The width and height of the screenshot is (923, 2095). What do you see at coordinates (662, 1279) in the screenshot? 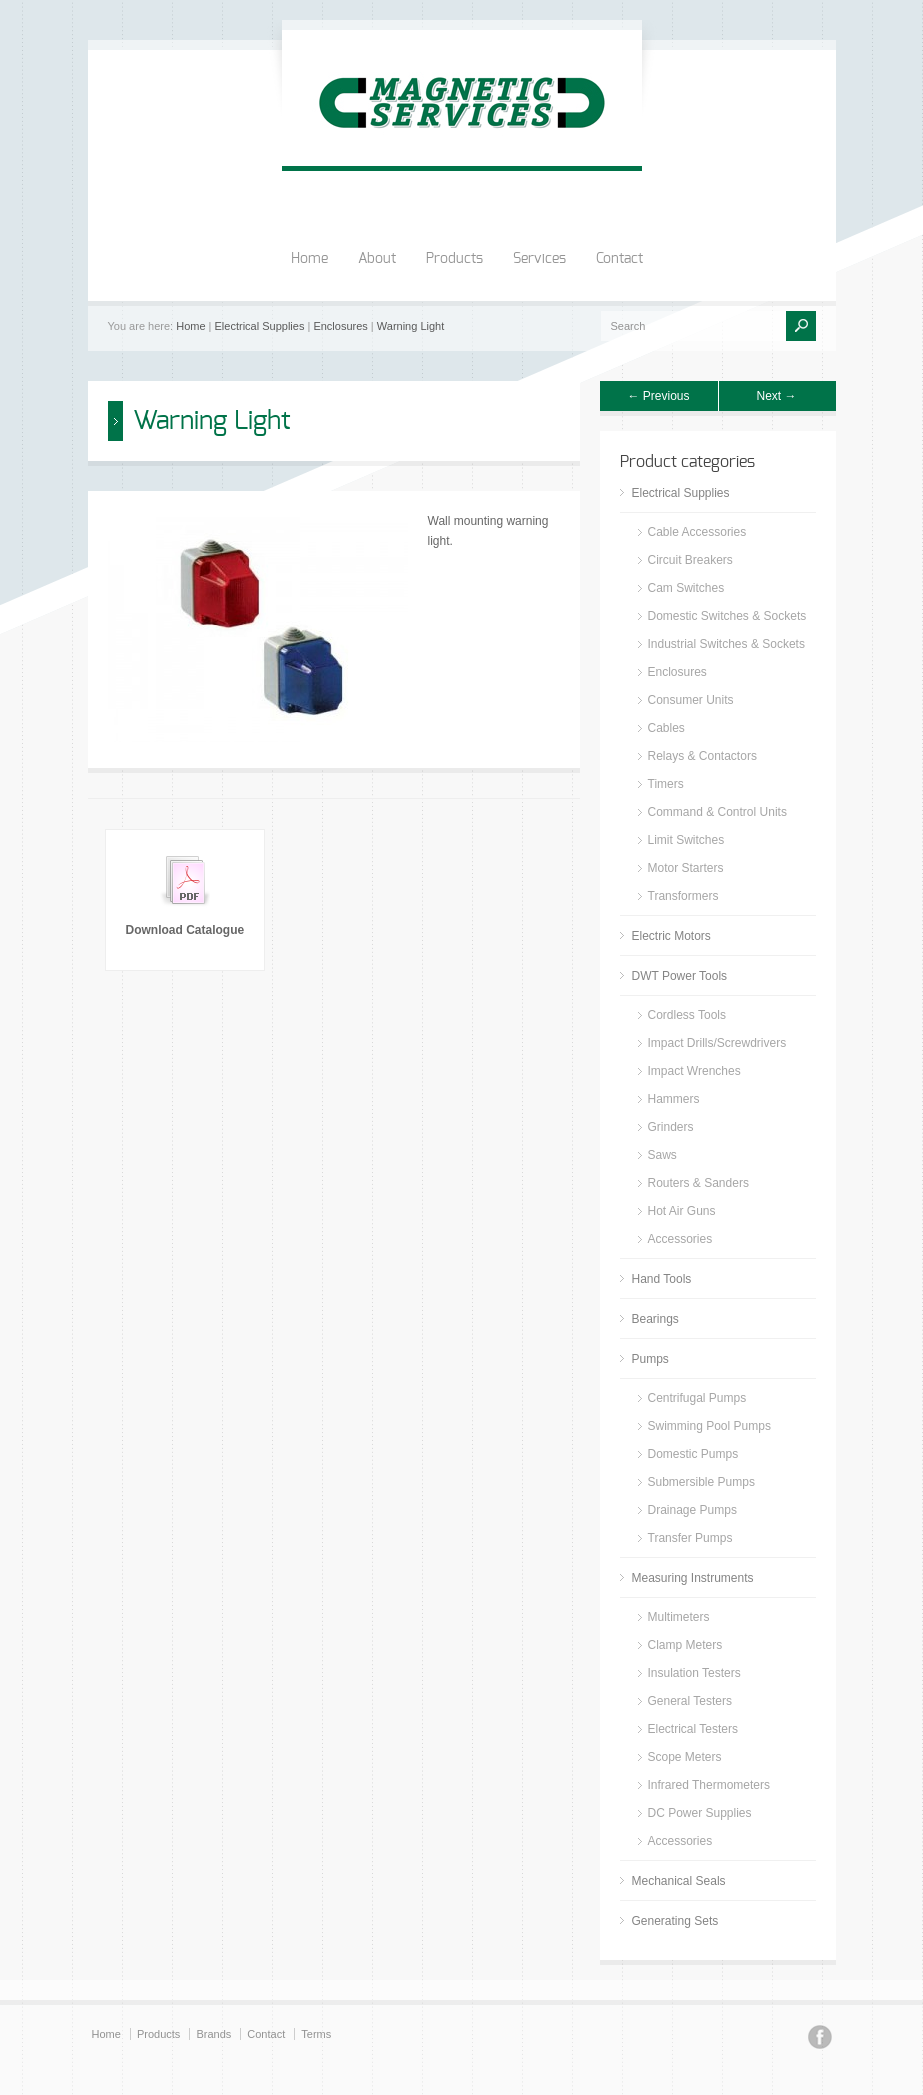
I see `Hand Tools` at bounding box center [662, 1279].